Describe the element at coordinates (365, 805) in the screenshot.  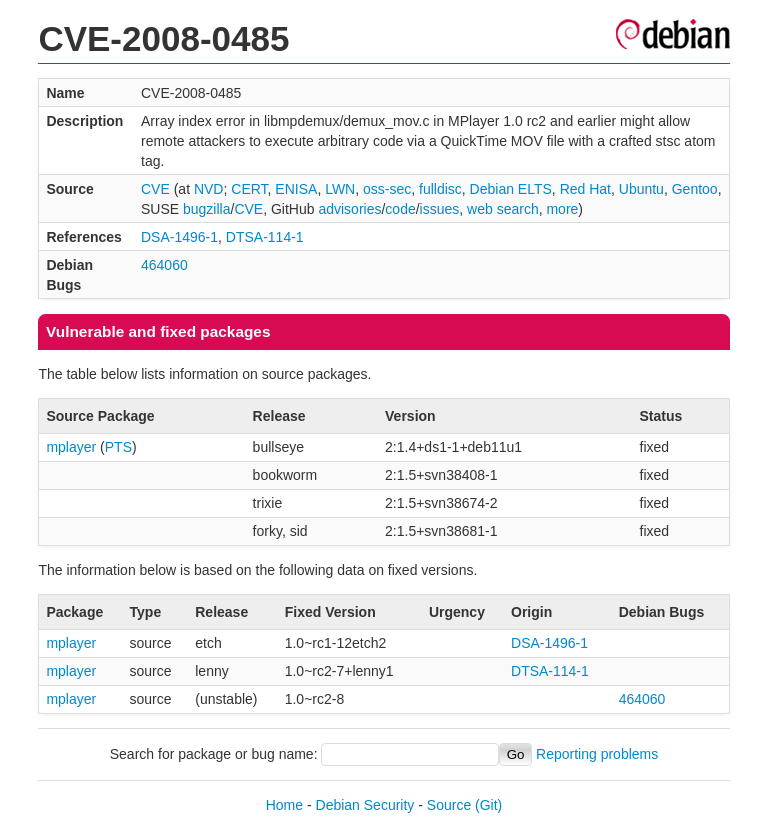
I see `Debian Security` at that location.